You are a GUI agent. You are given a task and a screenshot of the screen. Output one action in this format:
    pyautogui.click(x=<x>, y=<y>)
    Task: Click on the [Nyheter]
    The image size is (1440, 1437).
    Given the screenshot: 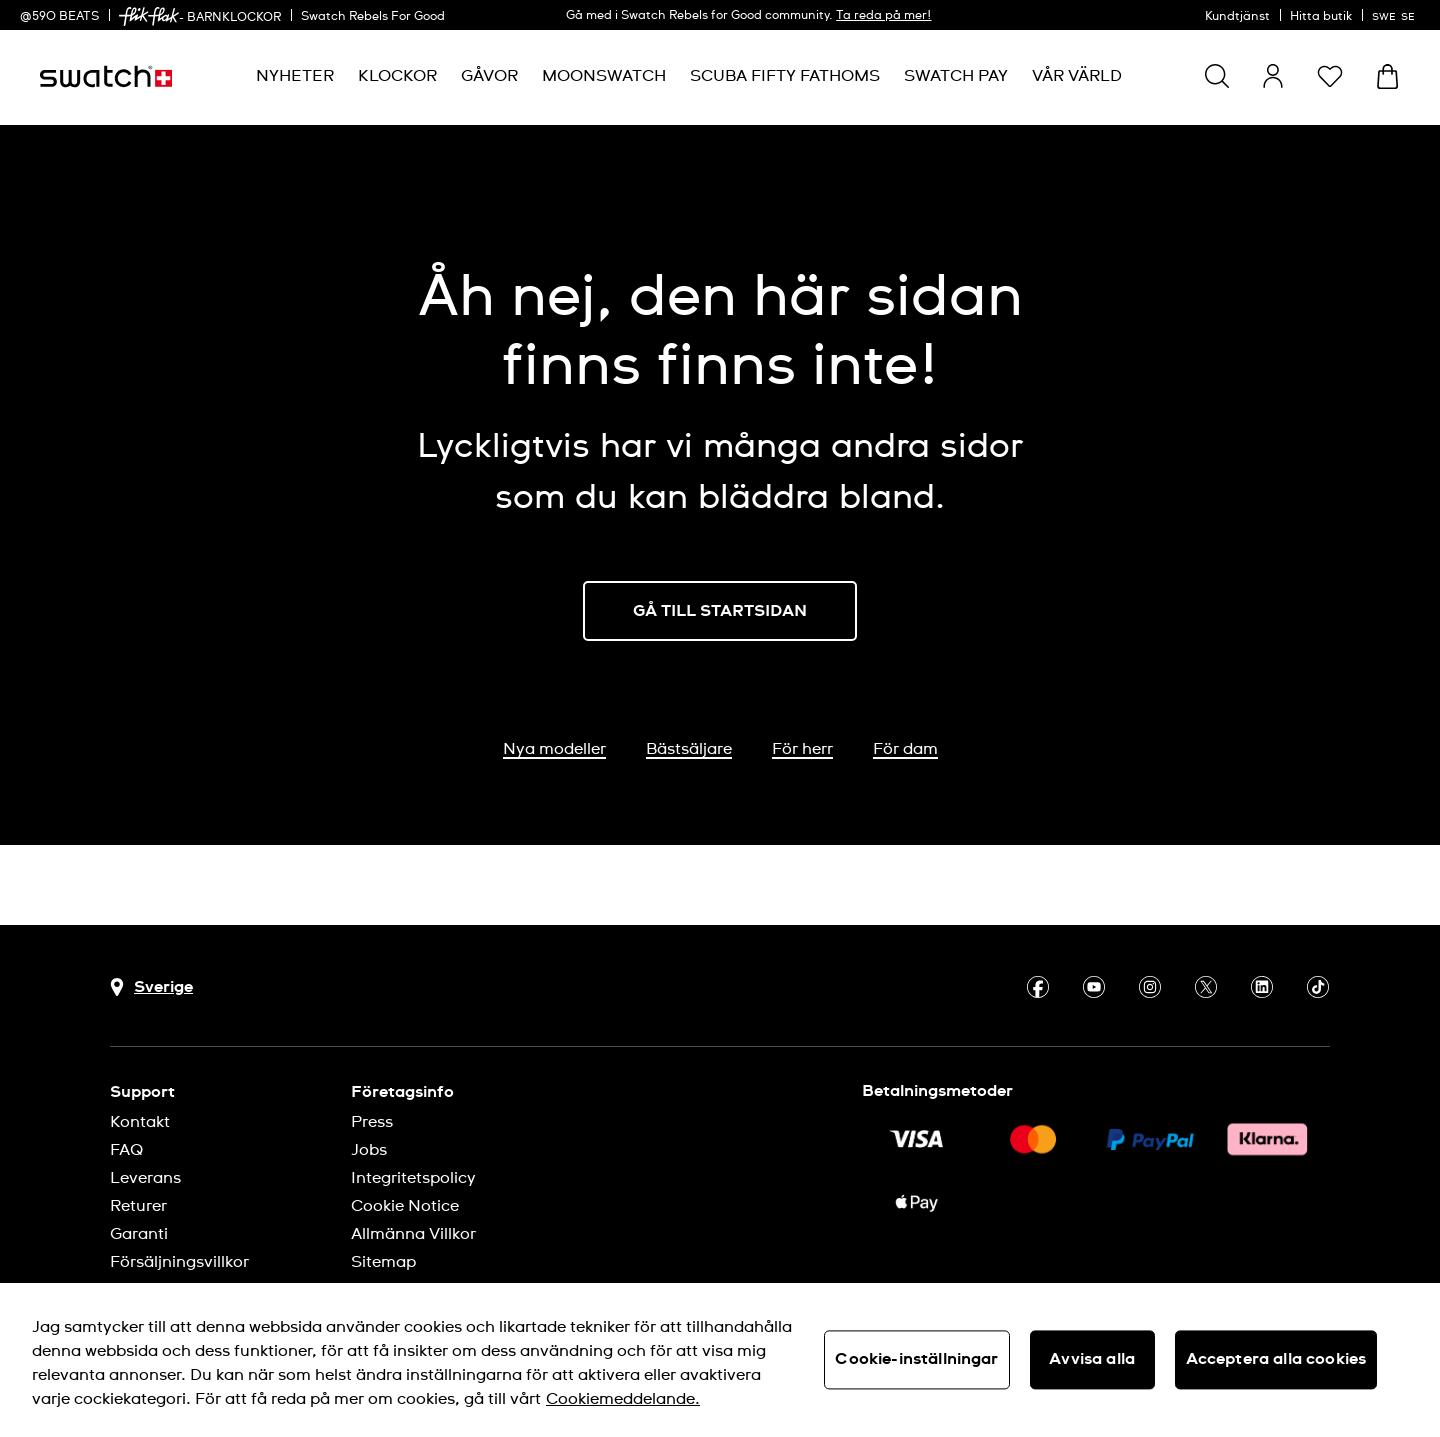 What is the action you would take?
    pyautogui.click(x=295, y=76)
    